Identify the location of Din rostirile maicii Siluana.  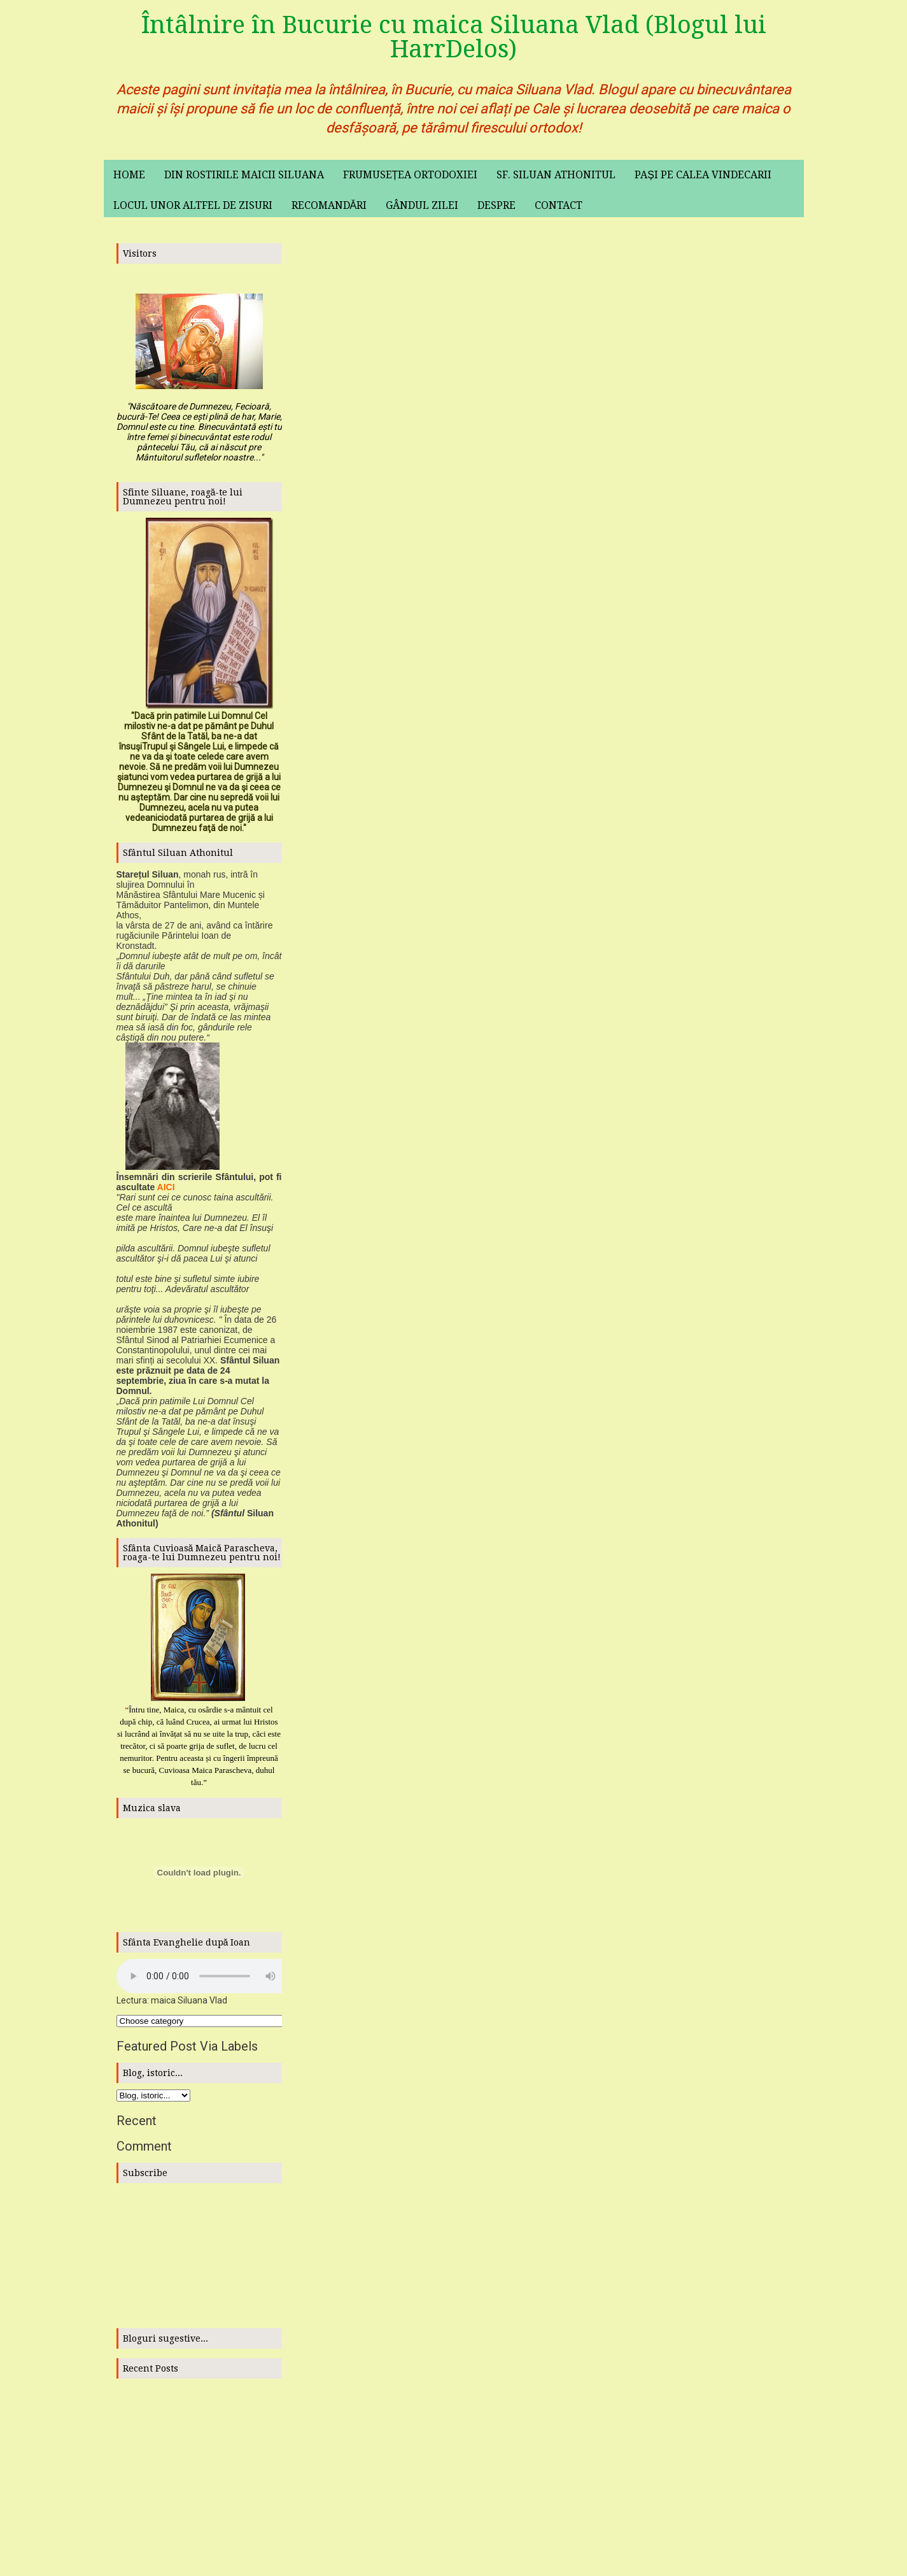
(244, 175).